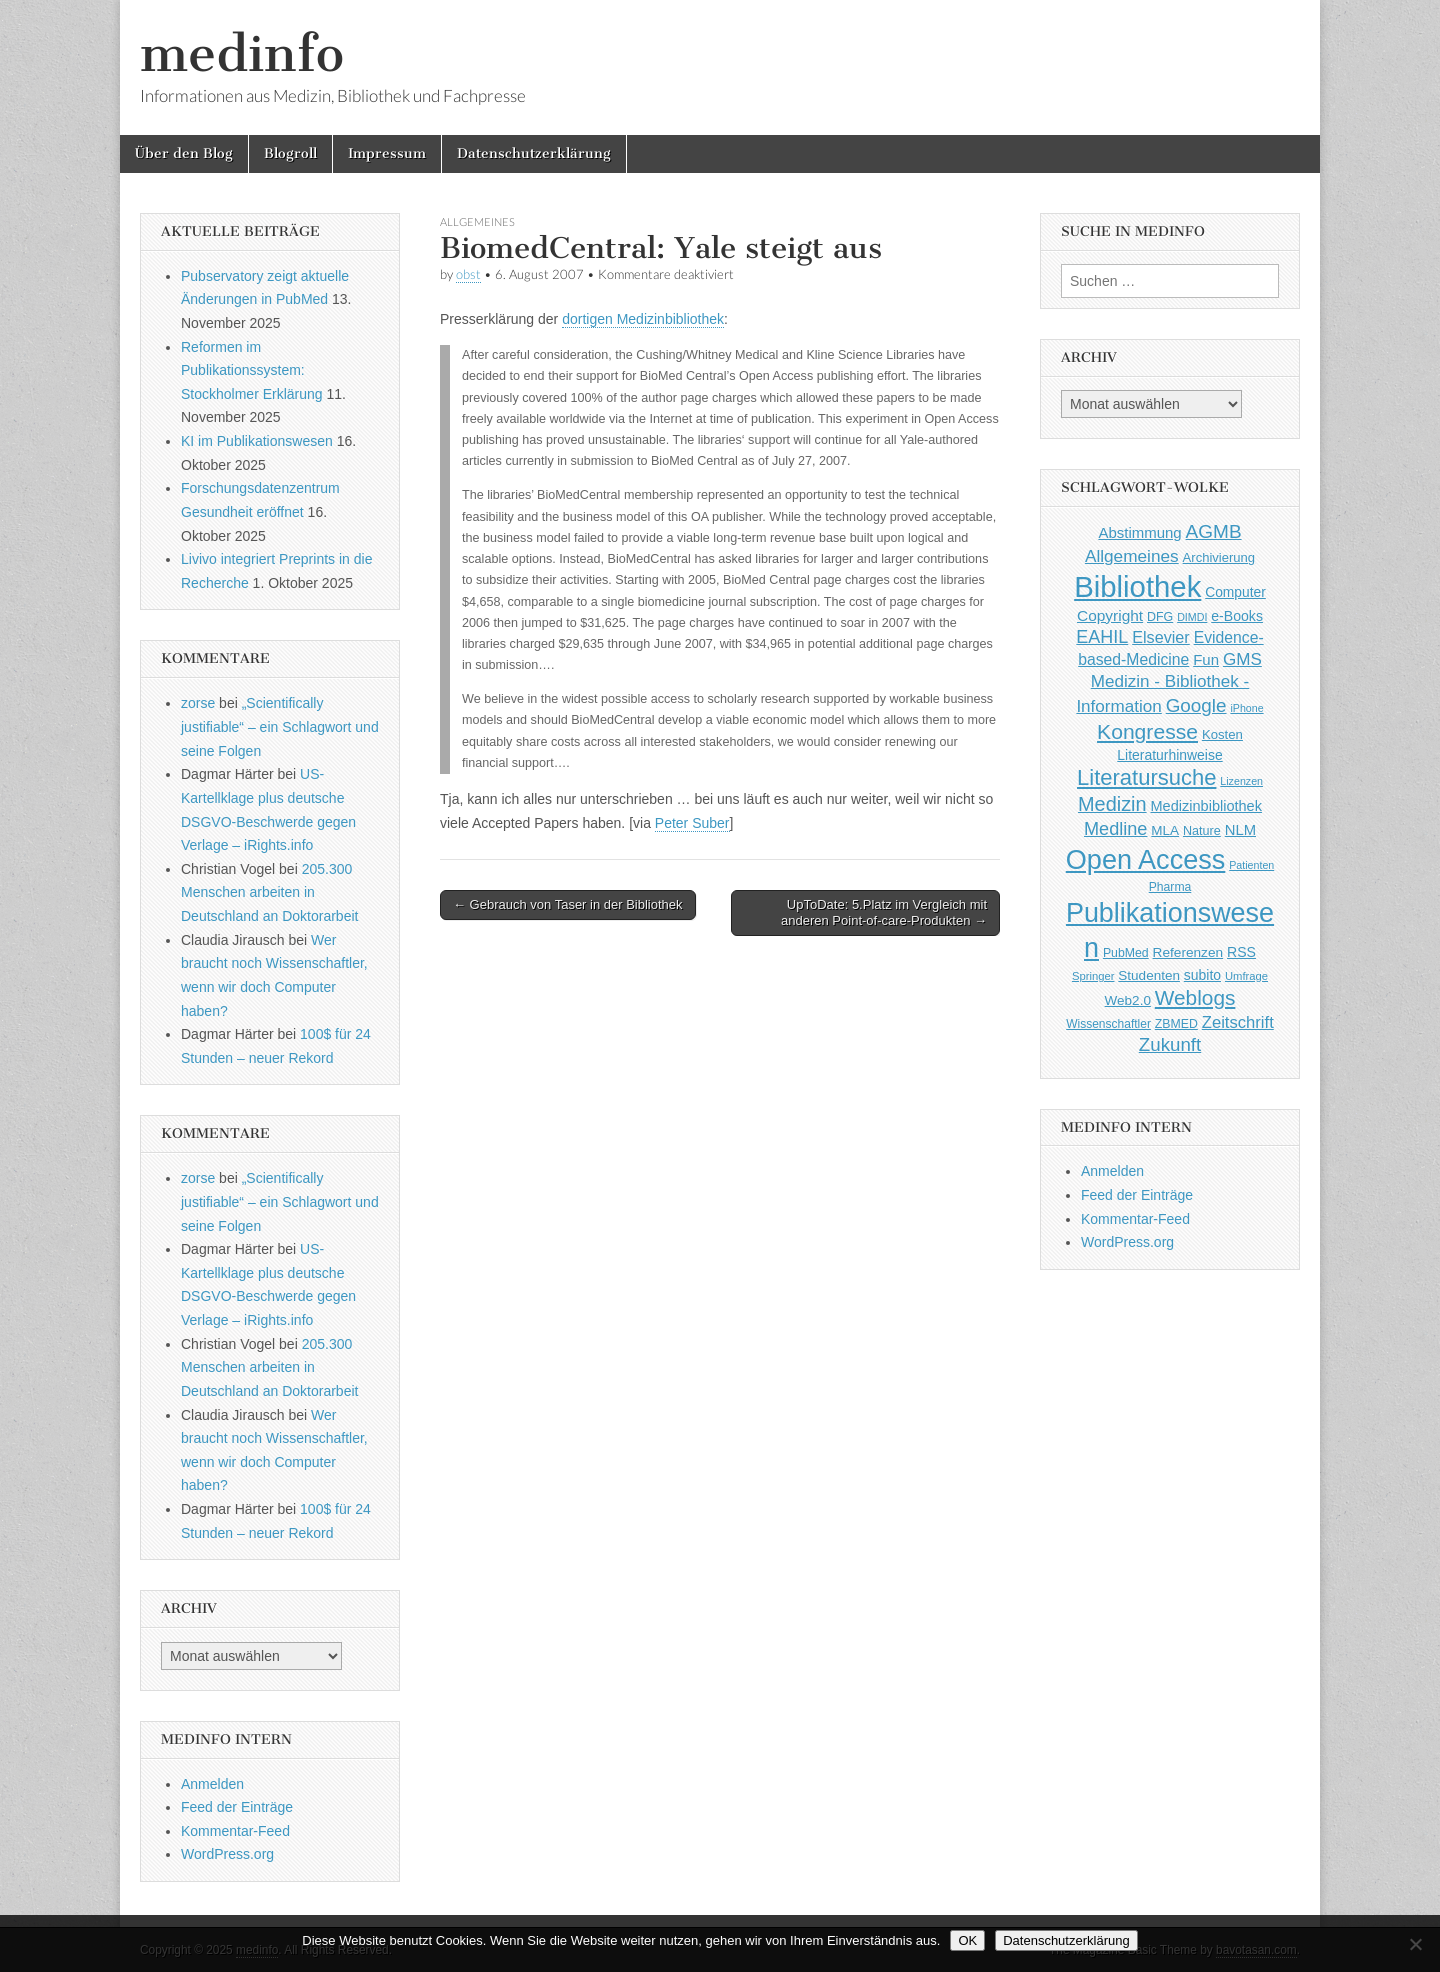 This screenshot has height=1972, width=1440. What do you see at coordinates (1168, 682) in the screenshot?
I see `GMS Medizin - Bibliothek - Information [GMS Medizin - Bibliothek - Information (91 Einträge)]` at bounding box center [1168, 682].